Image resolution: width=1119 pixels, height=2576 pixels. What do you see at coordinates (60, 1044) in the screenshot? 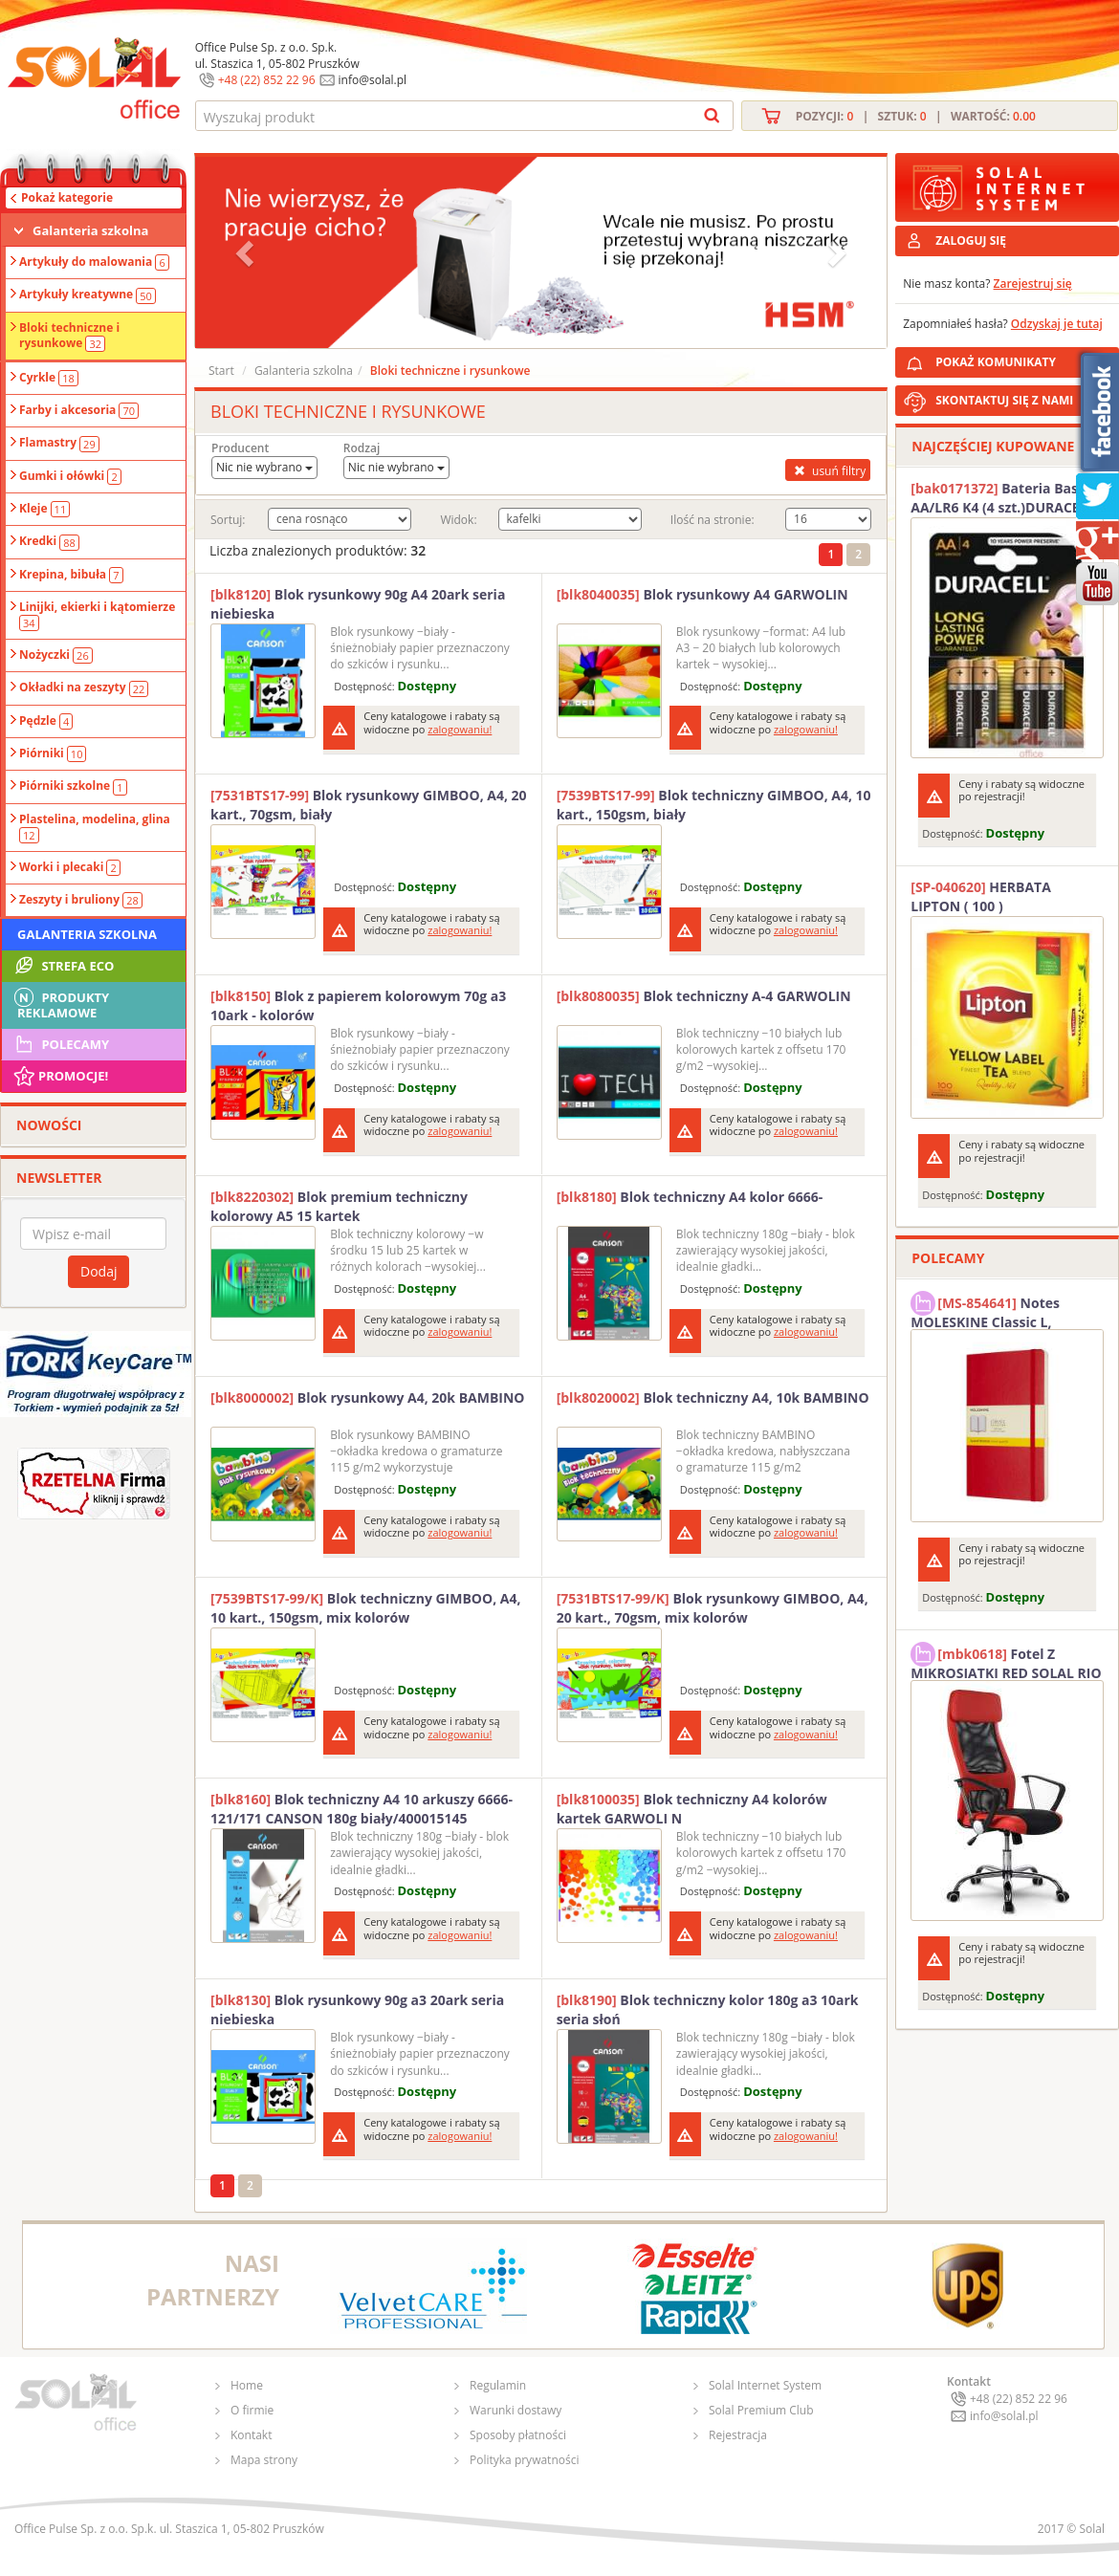
I see `Polecamy` at bounding box center [60, 1044].